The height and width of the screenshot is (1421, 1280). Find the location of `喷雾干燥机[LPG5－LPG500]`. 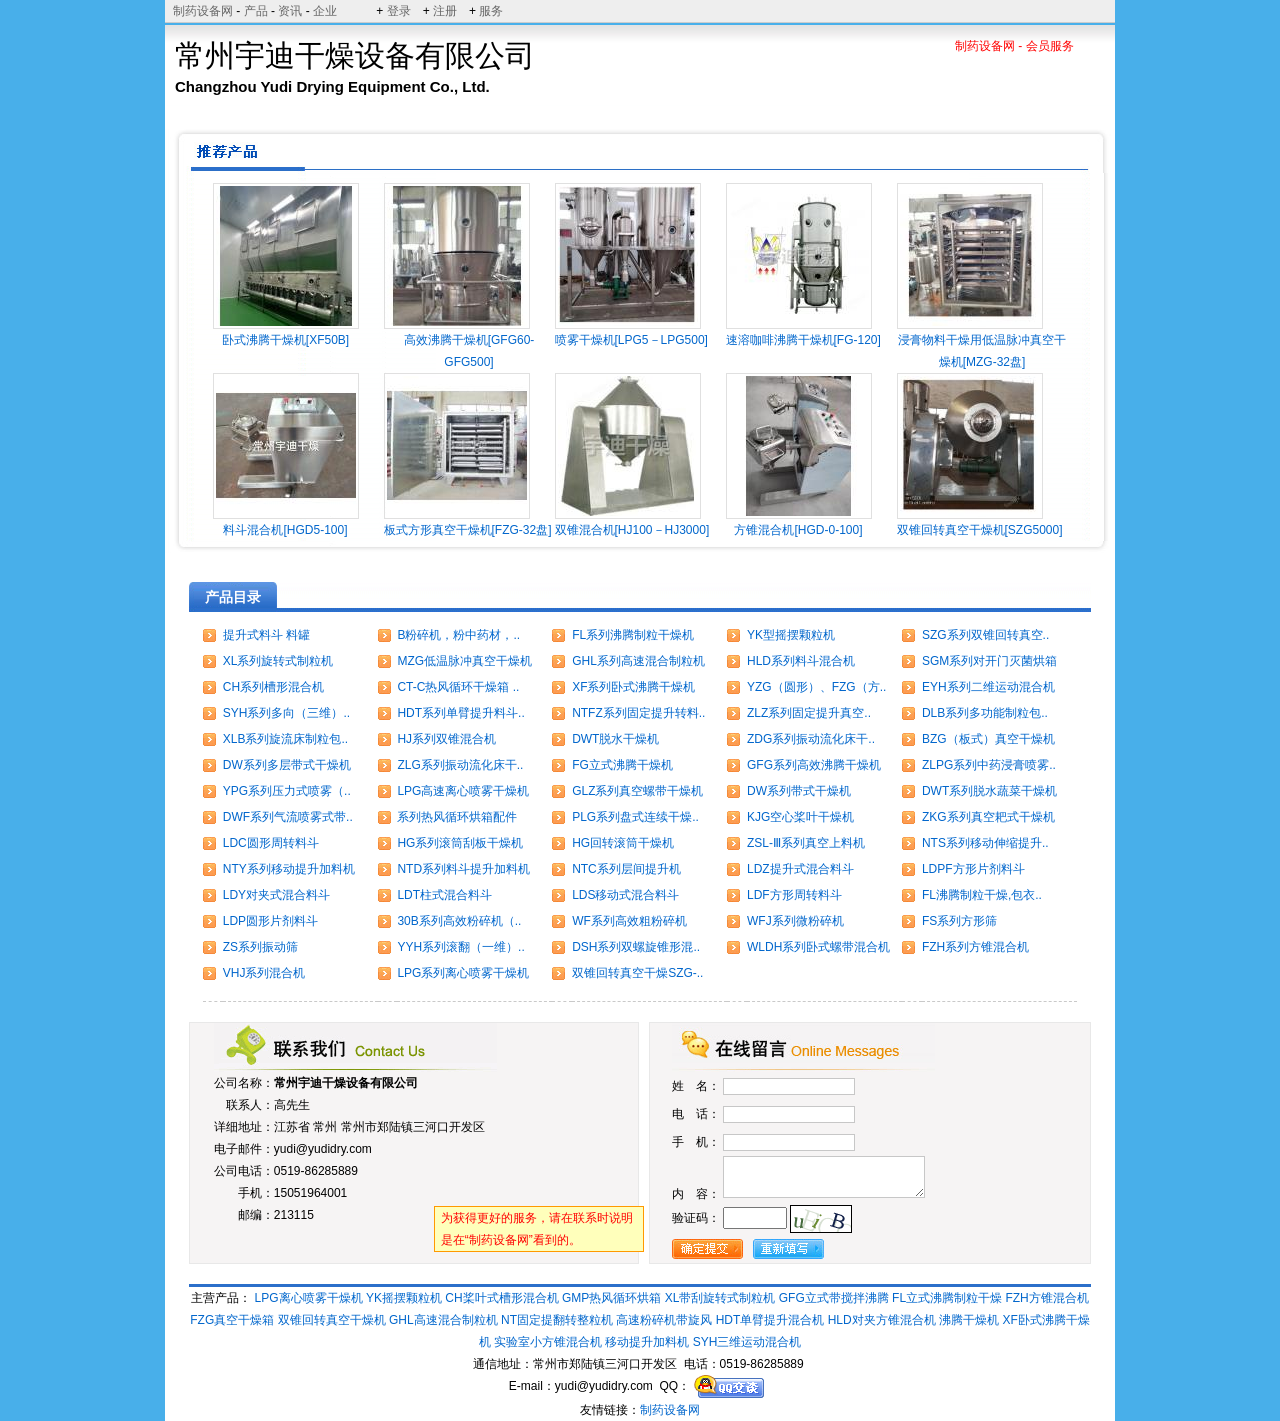

喷雾干燥机[LPG5－LPG500] is located at coordinates (631, 340).